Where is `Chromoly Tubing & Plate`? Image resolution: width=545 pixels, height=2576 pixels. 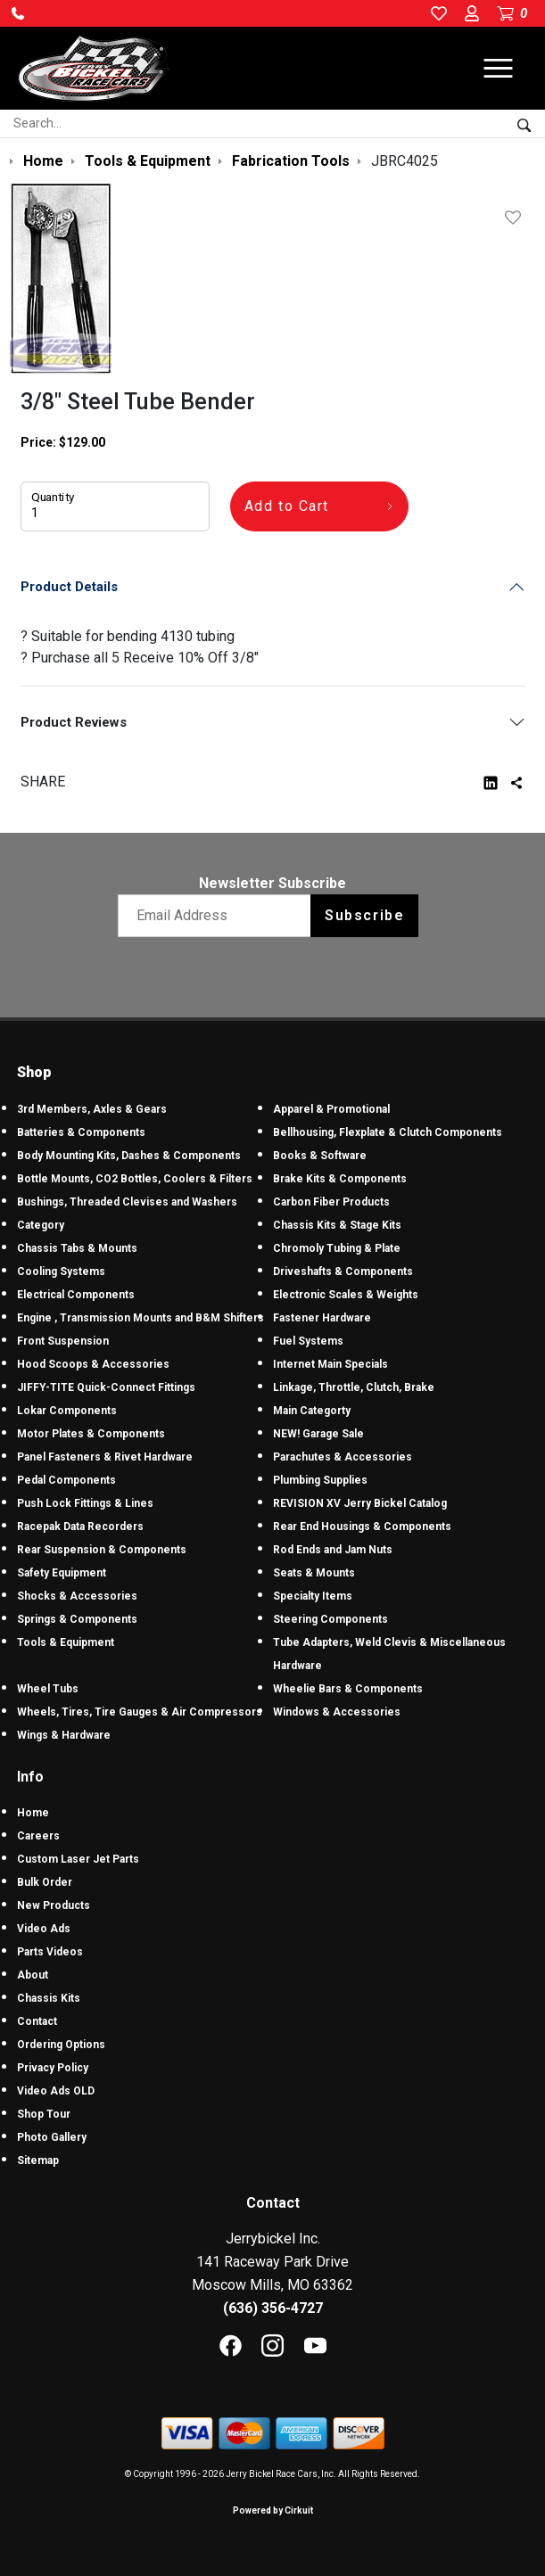
Chromoly Tubing & Plate is located at coordinates (336, 1248).